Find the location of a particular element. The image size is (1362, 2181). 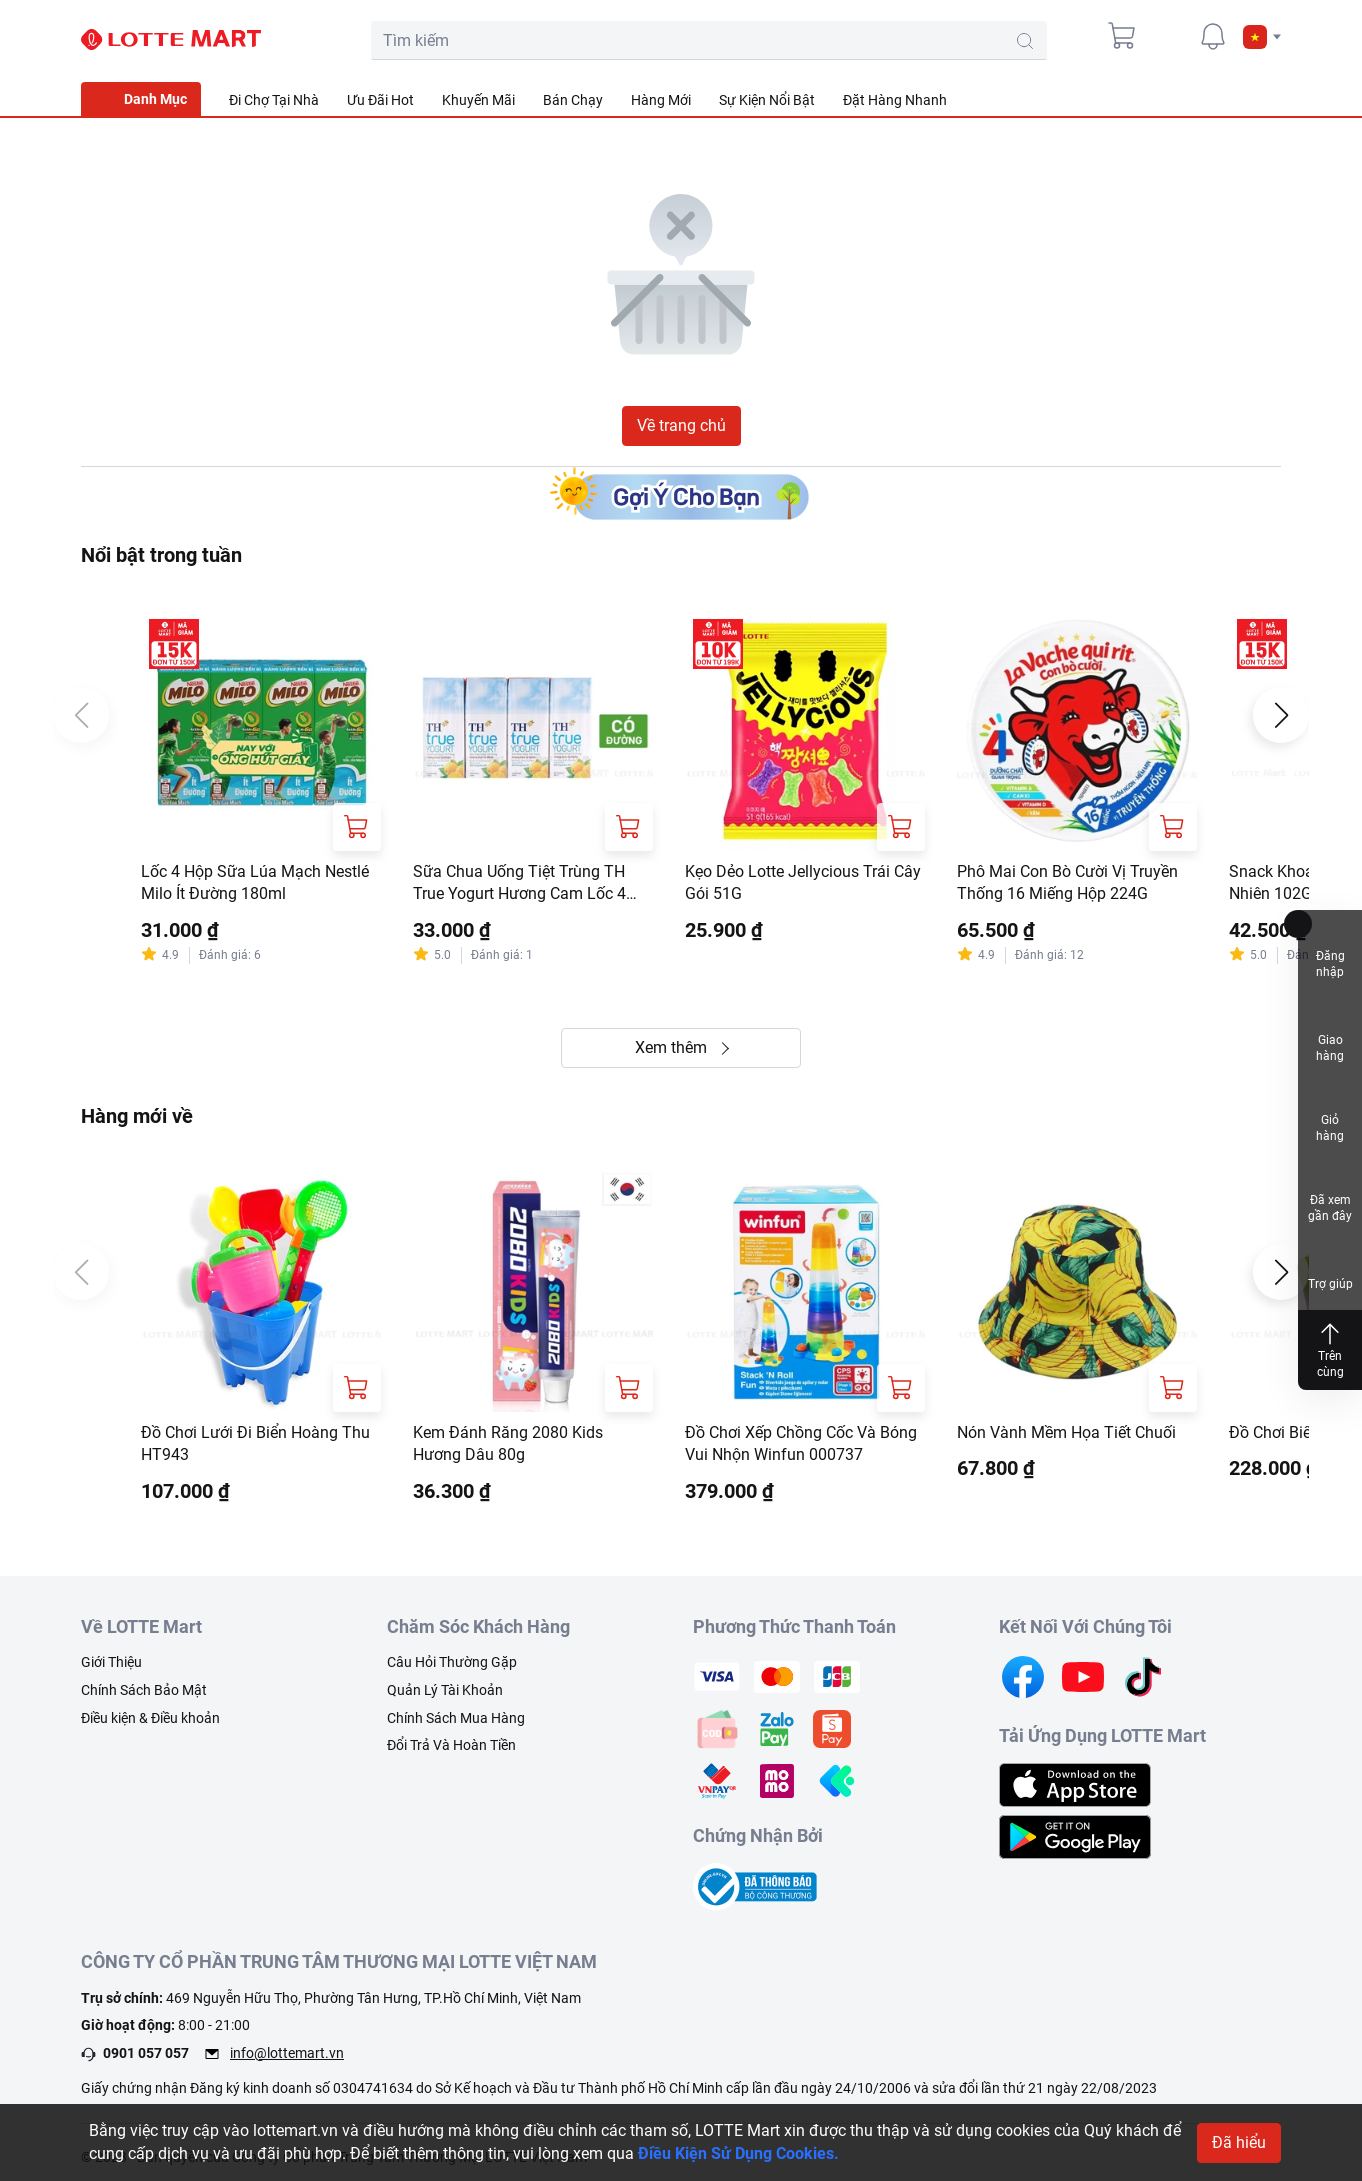

[button] is located at coordinates (1262, 37).